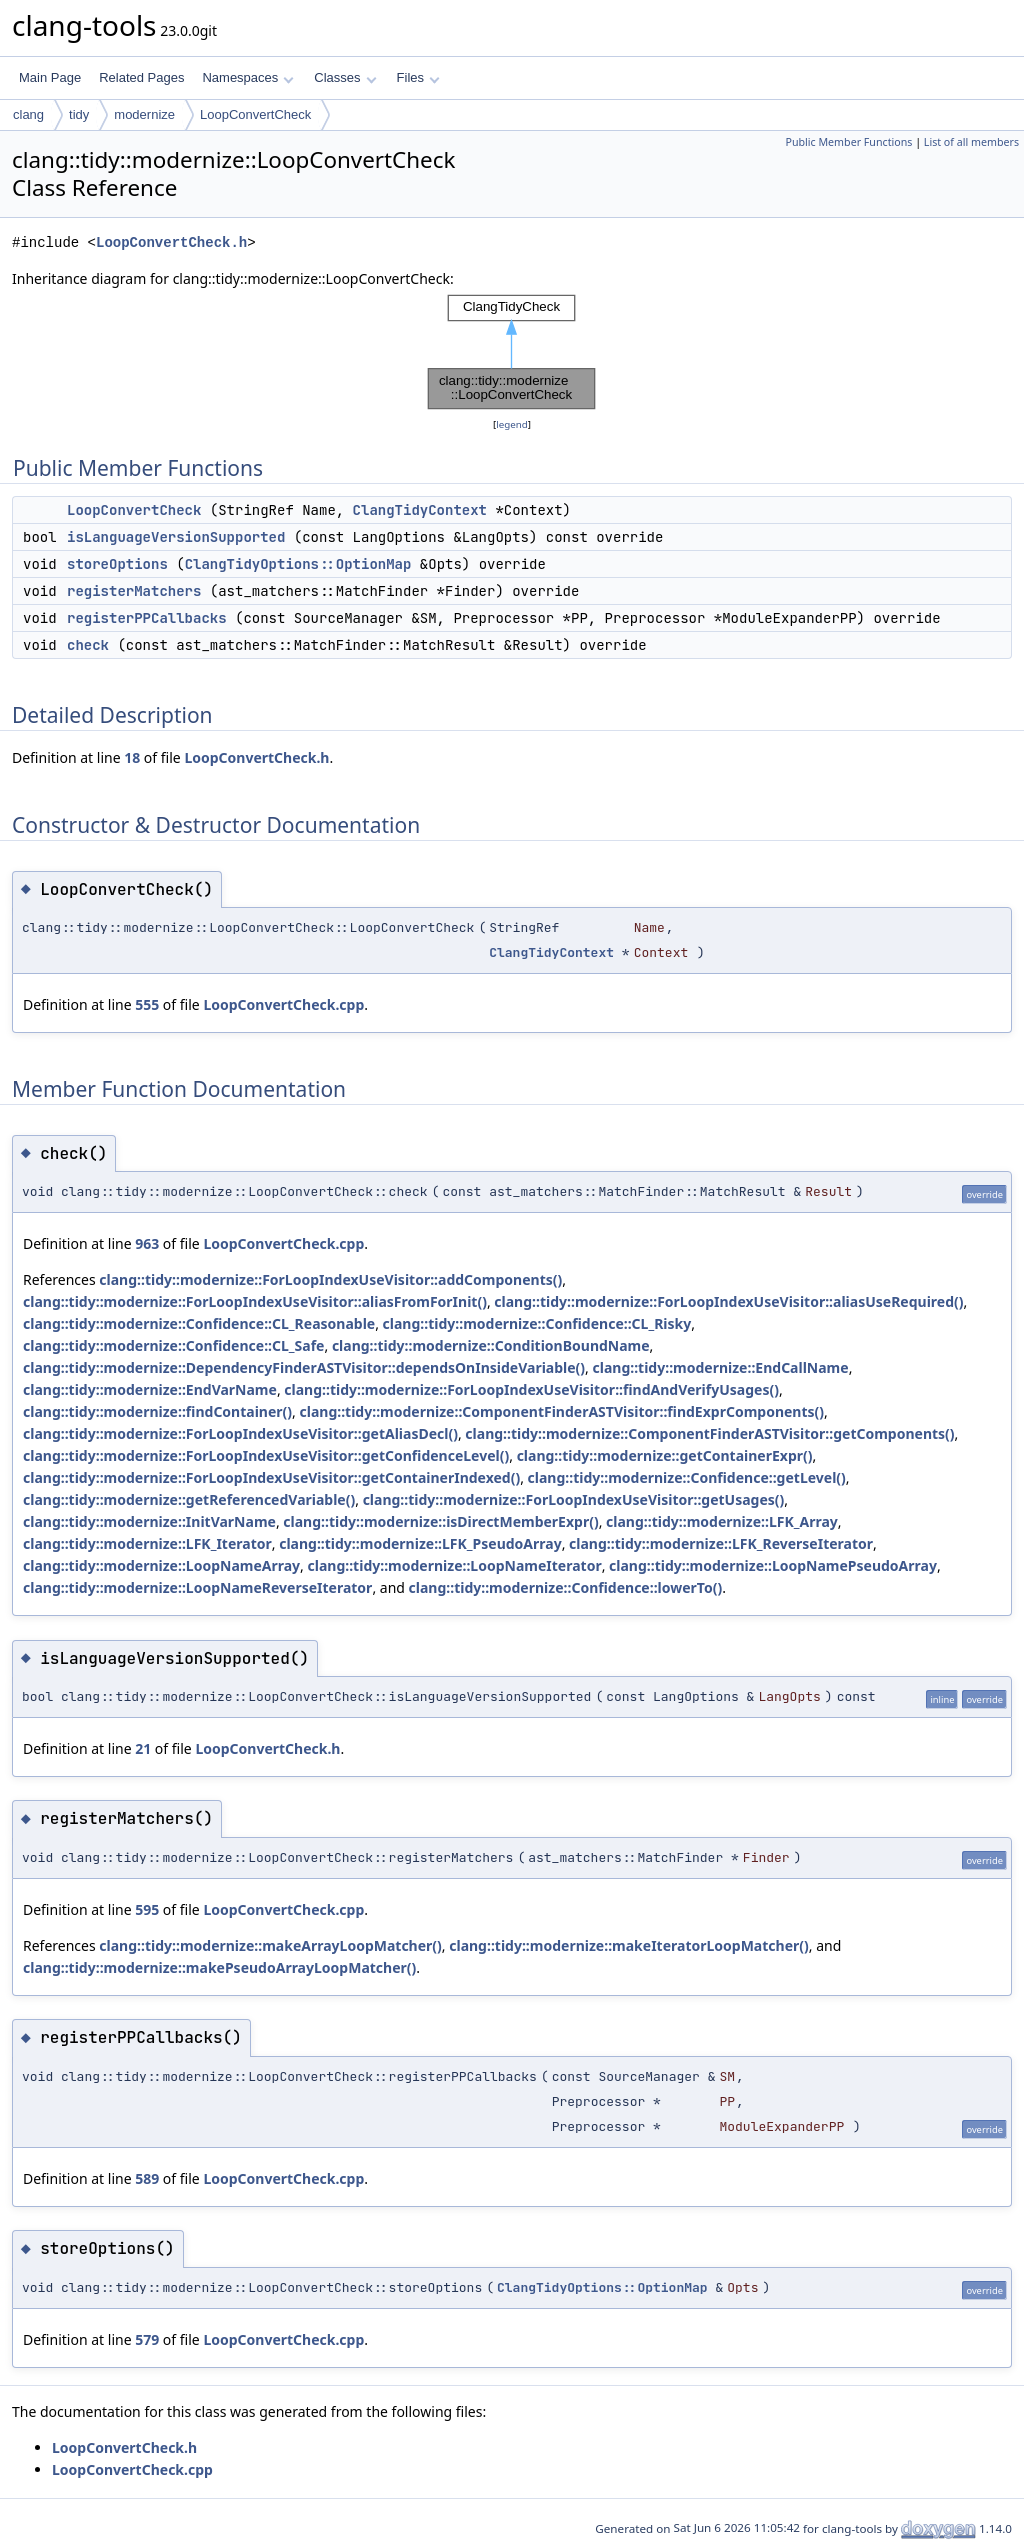 This screenshot has height=2545, width=1024. I want to click on Files, so click(418, 77).